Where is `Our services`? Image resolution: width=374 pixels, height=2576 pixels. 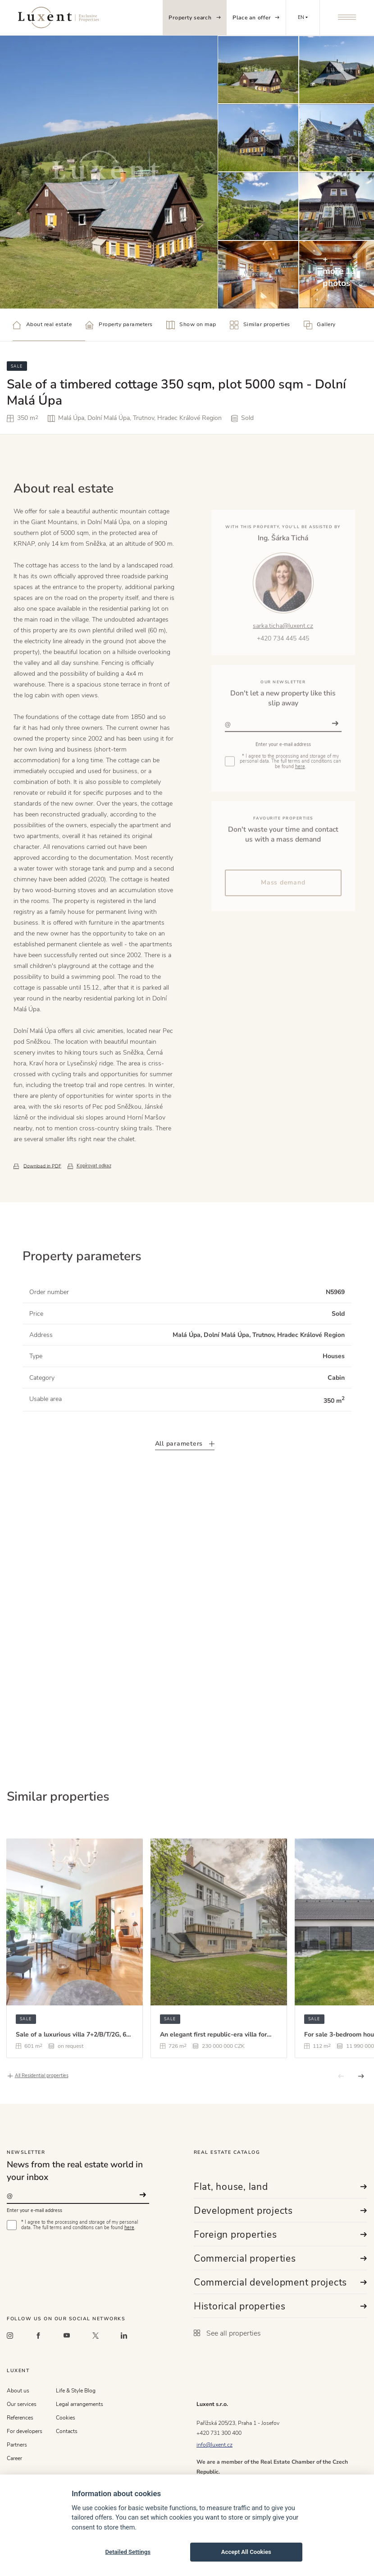 Our services is located at coordinates (21, 2404).